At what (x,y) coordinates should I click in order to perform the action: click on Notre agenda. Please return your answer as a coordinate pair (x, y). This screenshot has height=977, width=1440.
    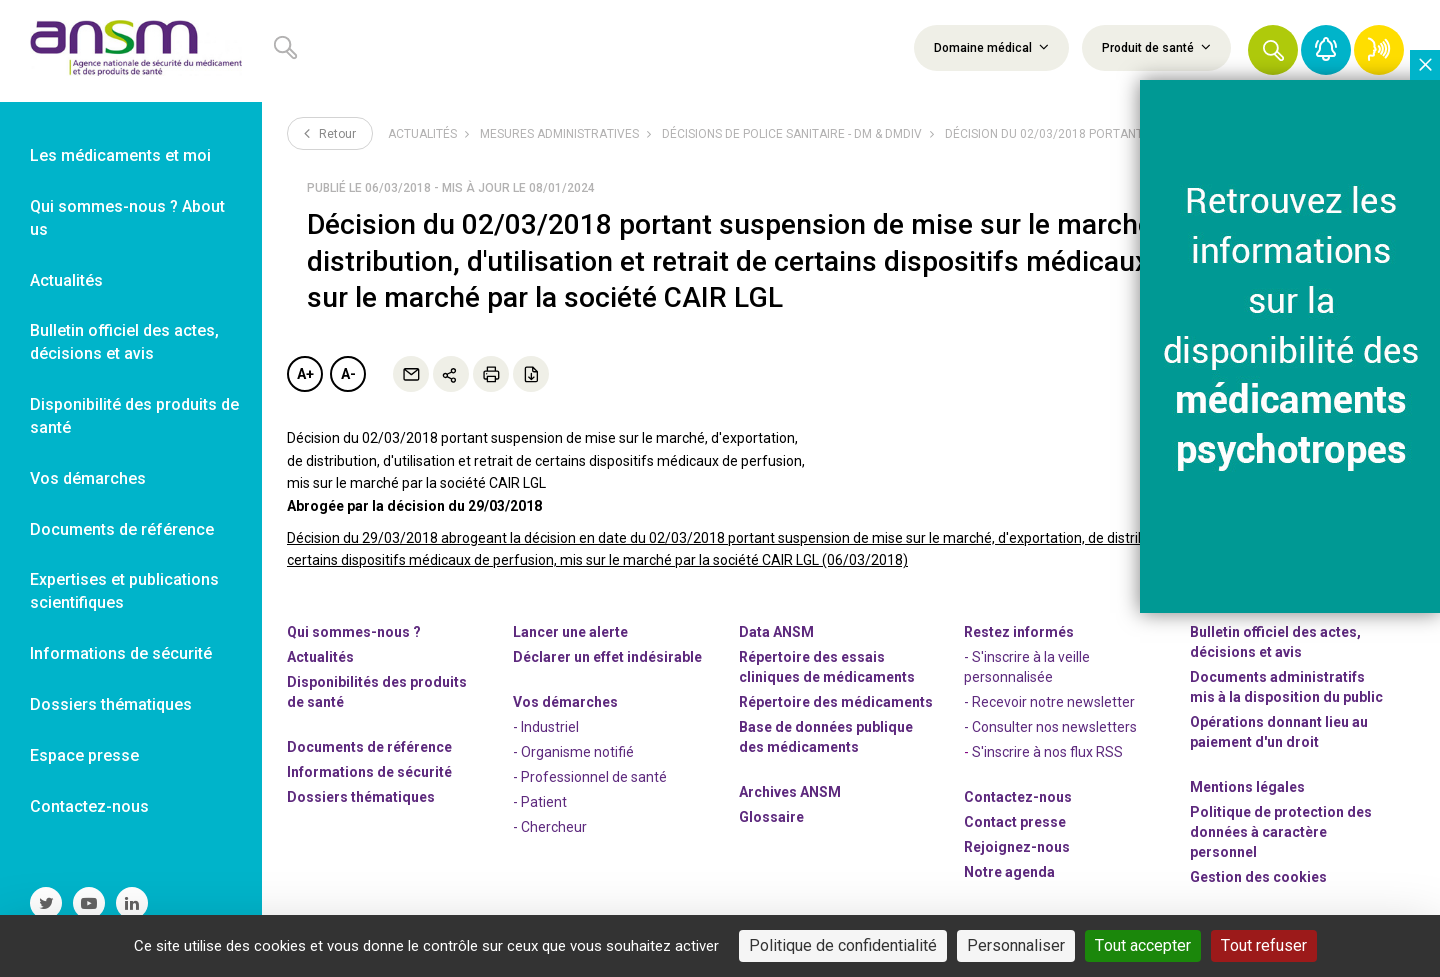
    Looking at the image, I should click on (1009, 872).